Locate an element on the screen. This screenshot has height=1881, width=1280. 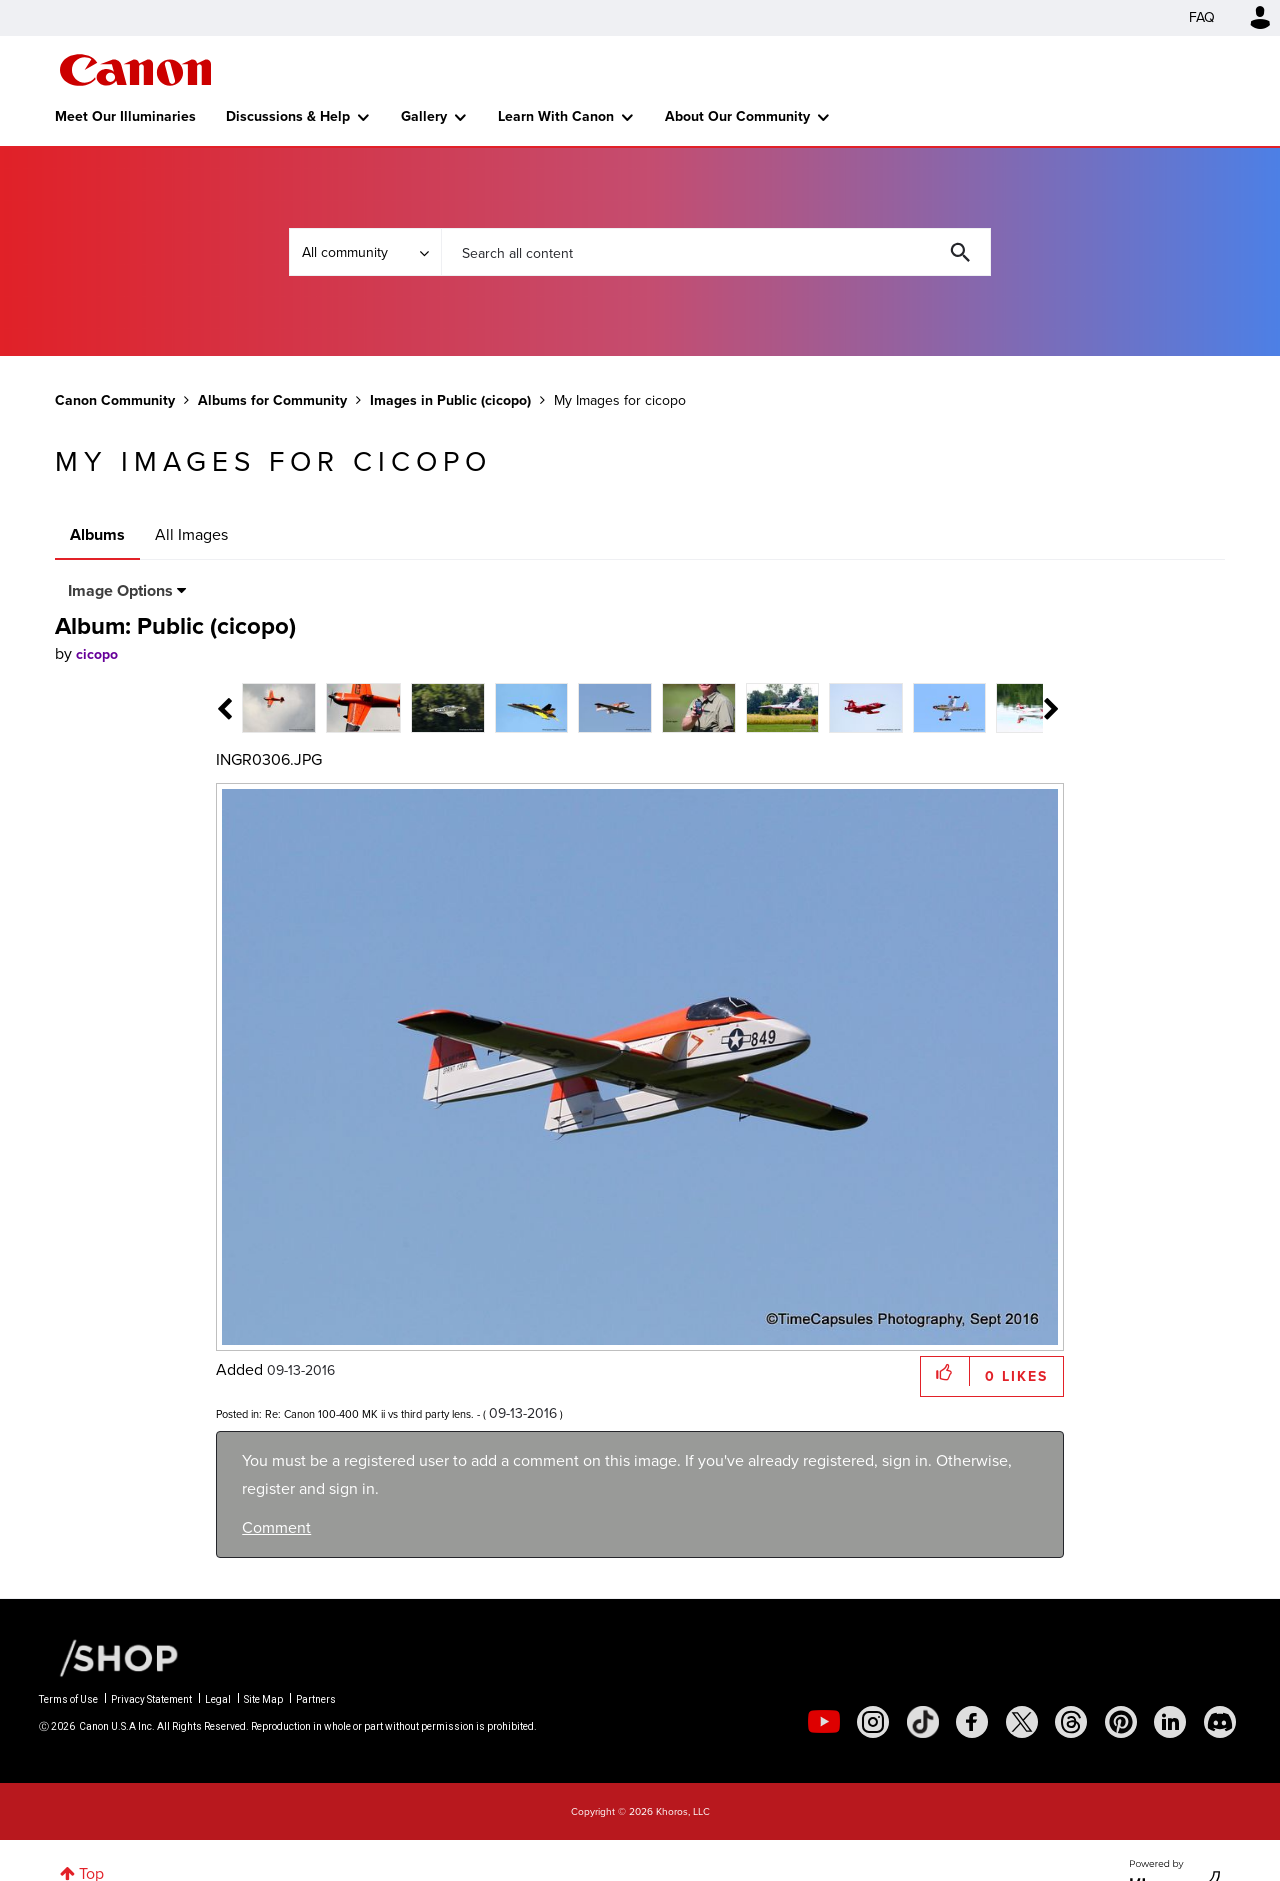
Discussions & Help is located at coordinates (288, 116).